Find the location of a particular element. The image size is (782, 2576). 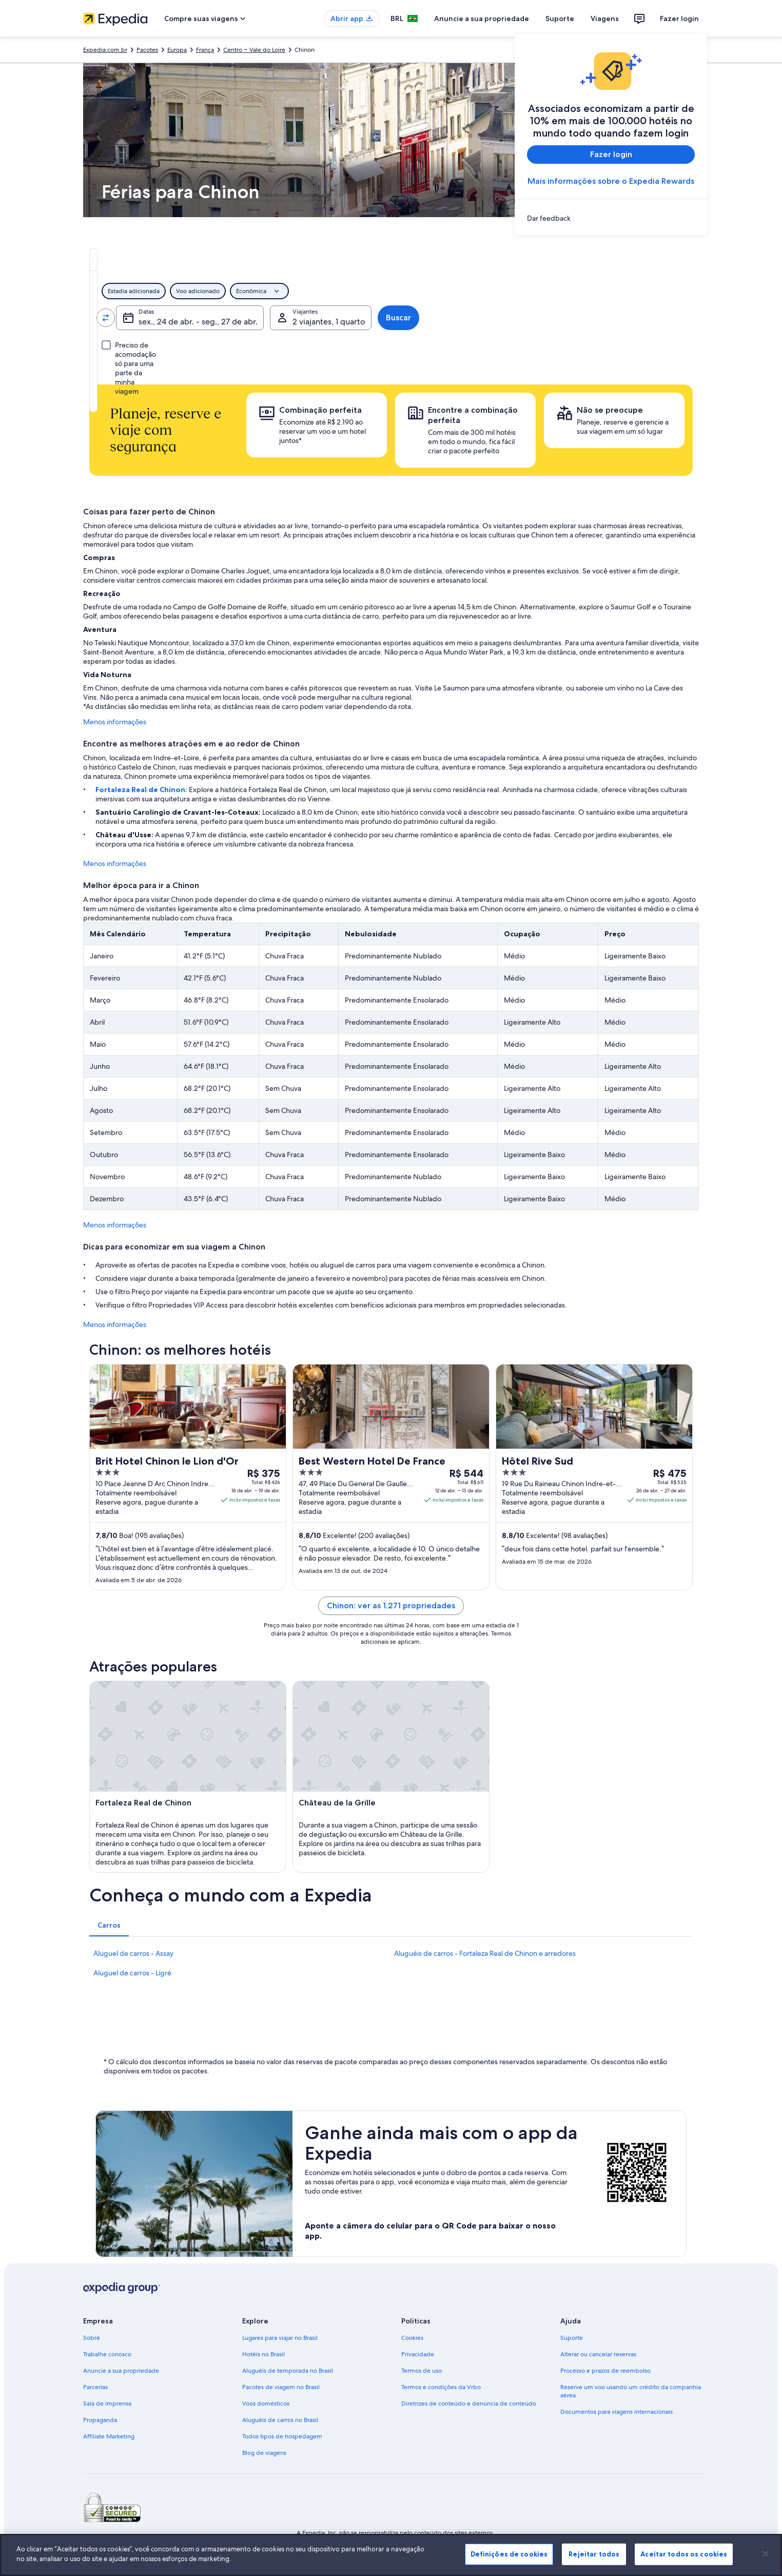

[Saindo de] is located at coordinates (161, 317).